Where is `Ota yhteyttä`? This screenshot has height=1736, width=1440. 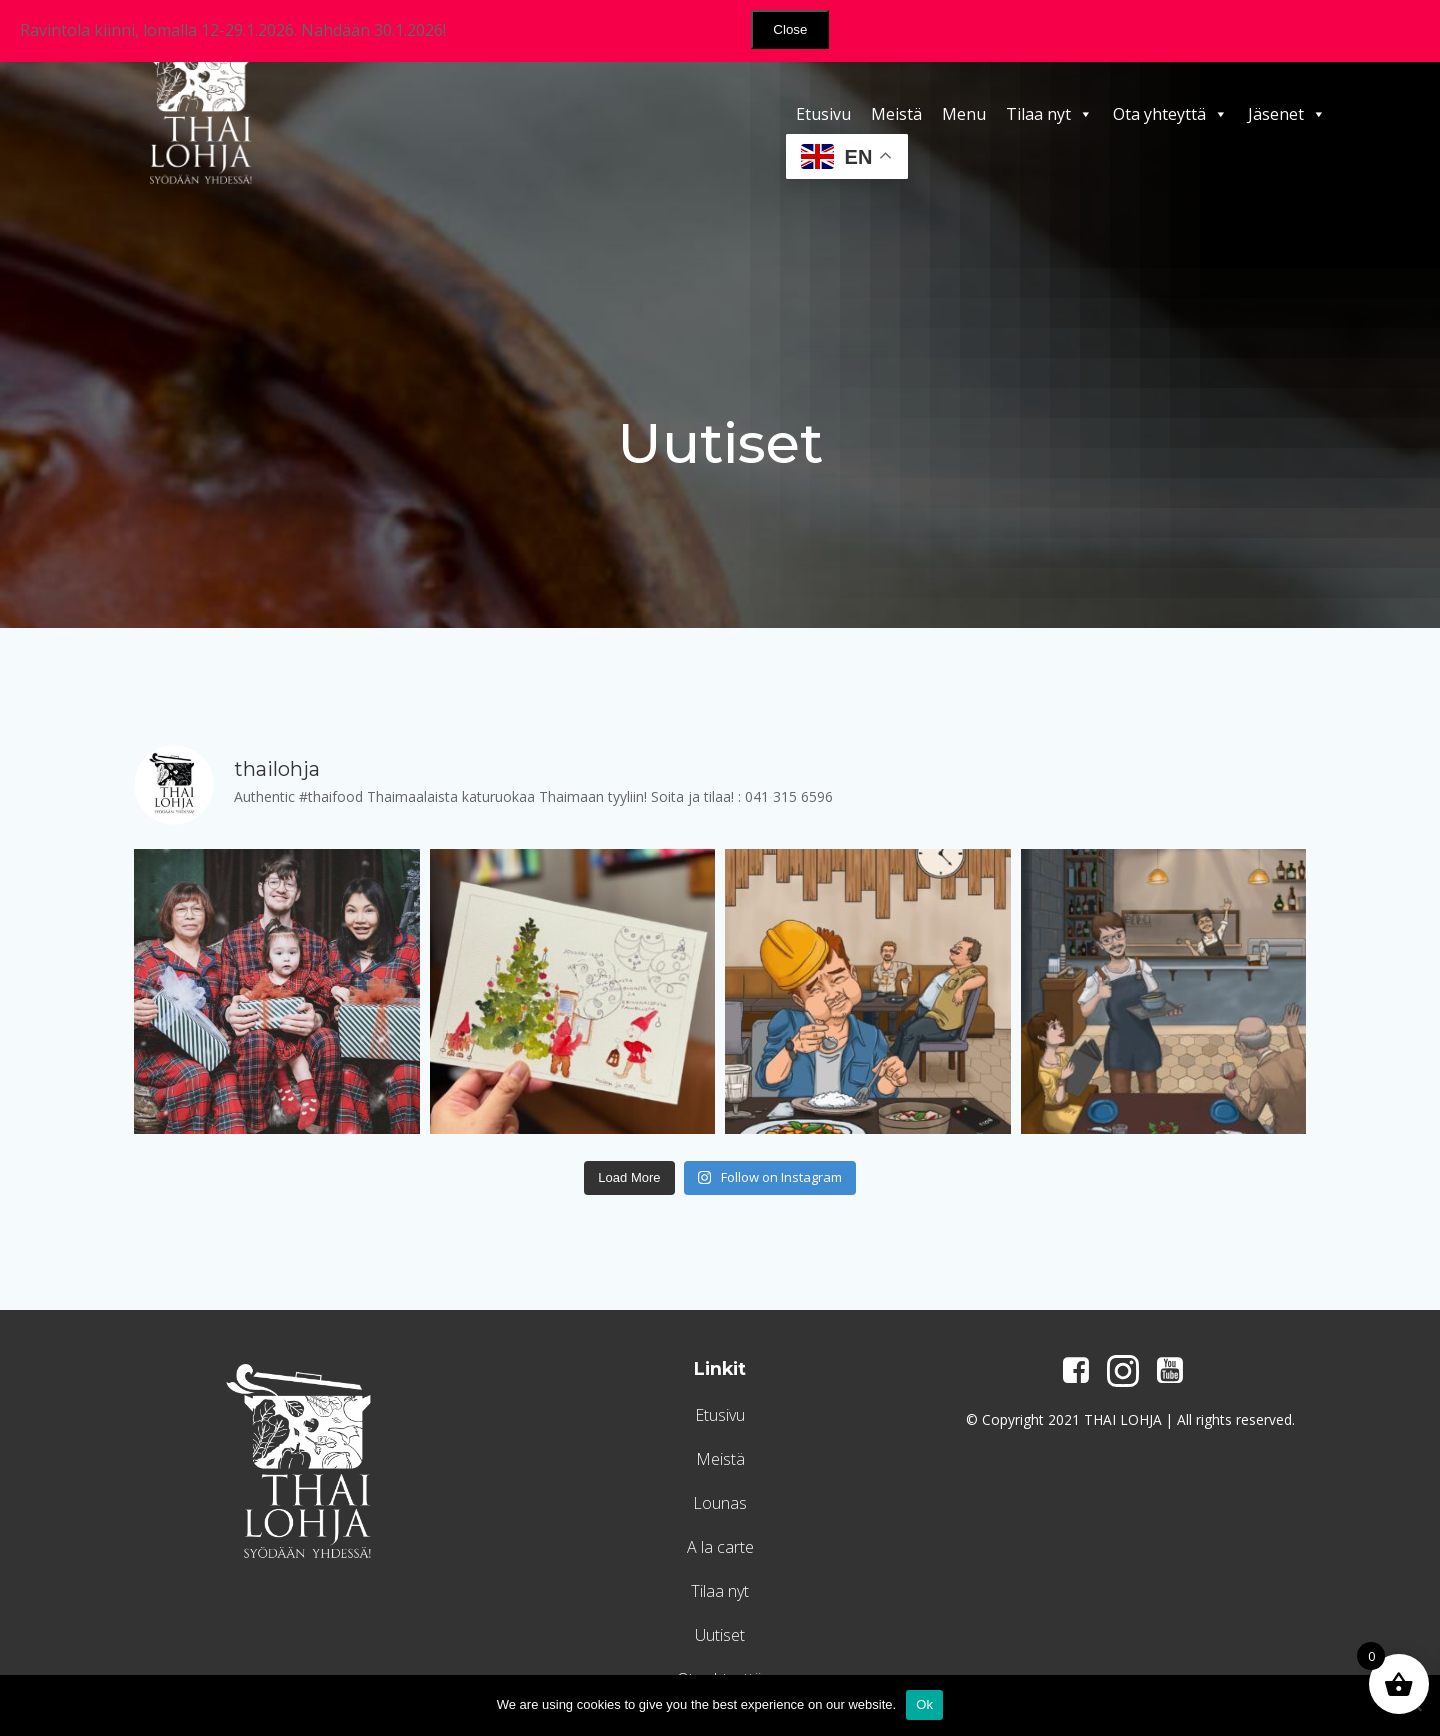
Ota yhteyttä is located at coordinates (1170, 114).